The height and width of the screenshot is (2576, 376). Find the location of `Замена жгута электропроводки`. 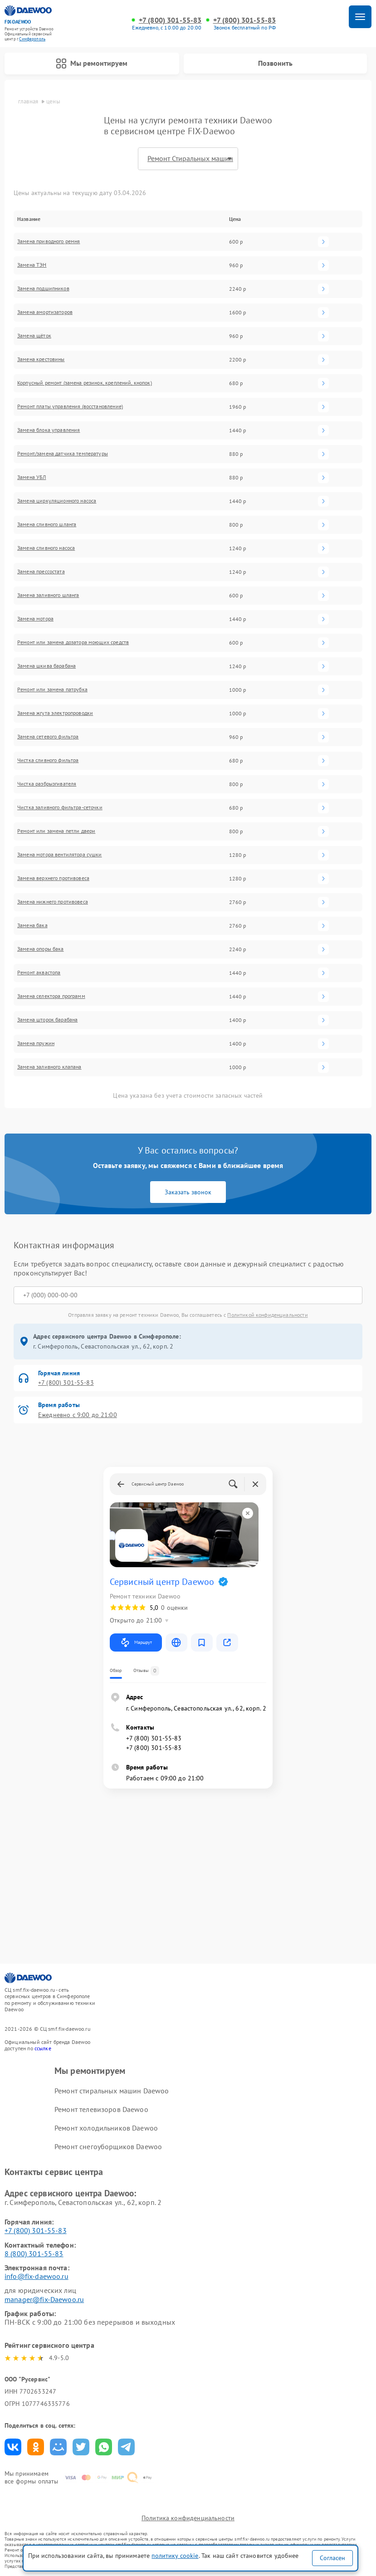

Замена жгута электропроводки is located at coordinates (55, 713).